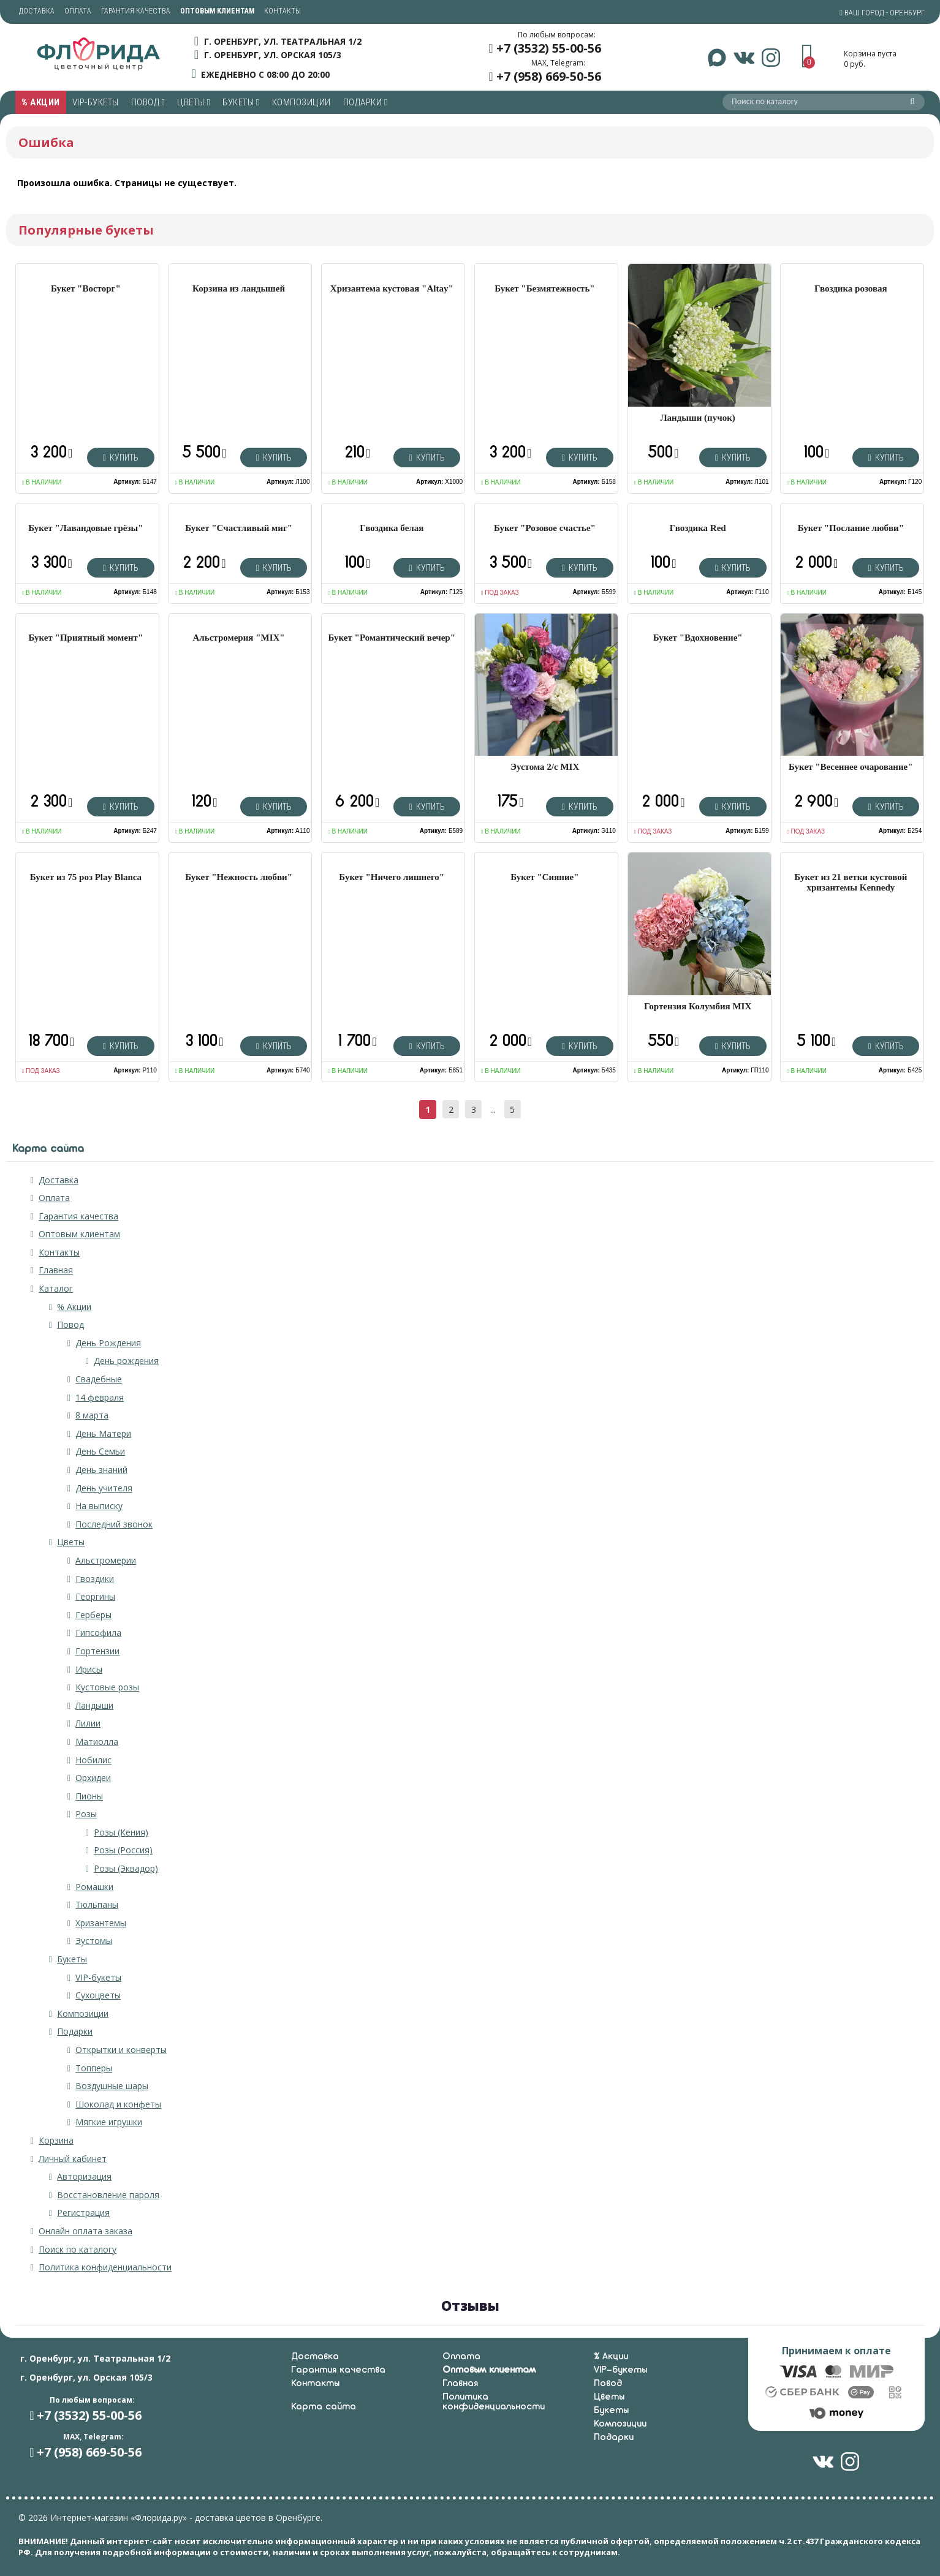 The height and width of the screenshot is (2576, 940). What do you see at coordinates (94, 1578) in the screenshot?
I see `Гвоздики` at bounding box center [94, 1578].